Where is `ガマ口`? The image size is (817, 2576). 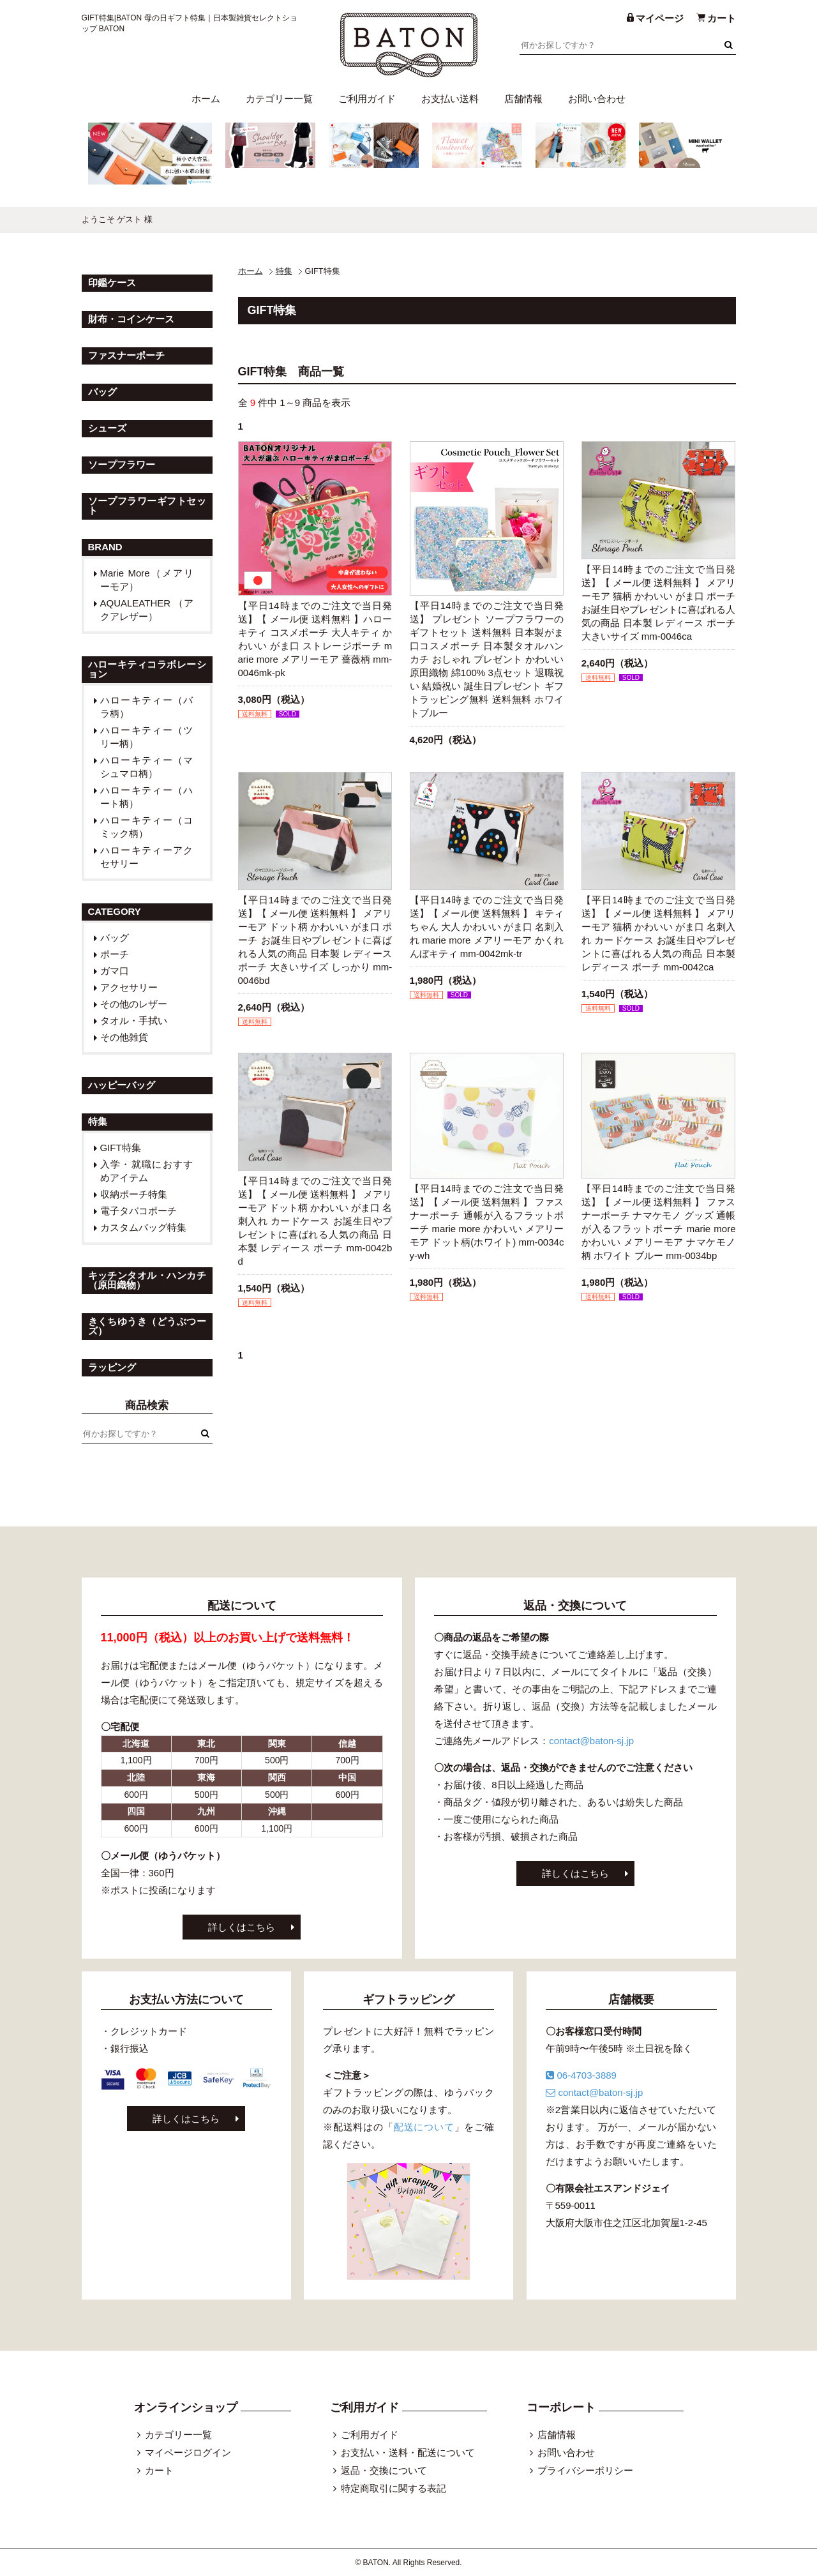 ガマ口 is located at coordinates (114, 970).